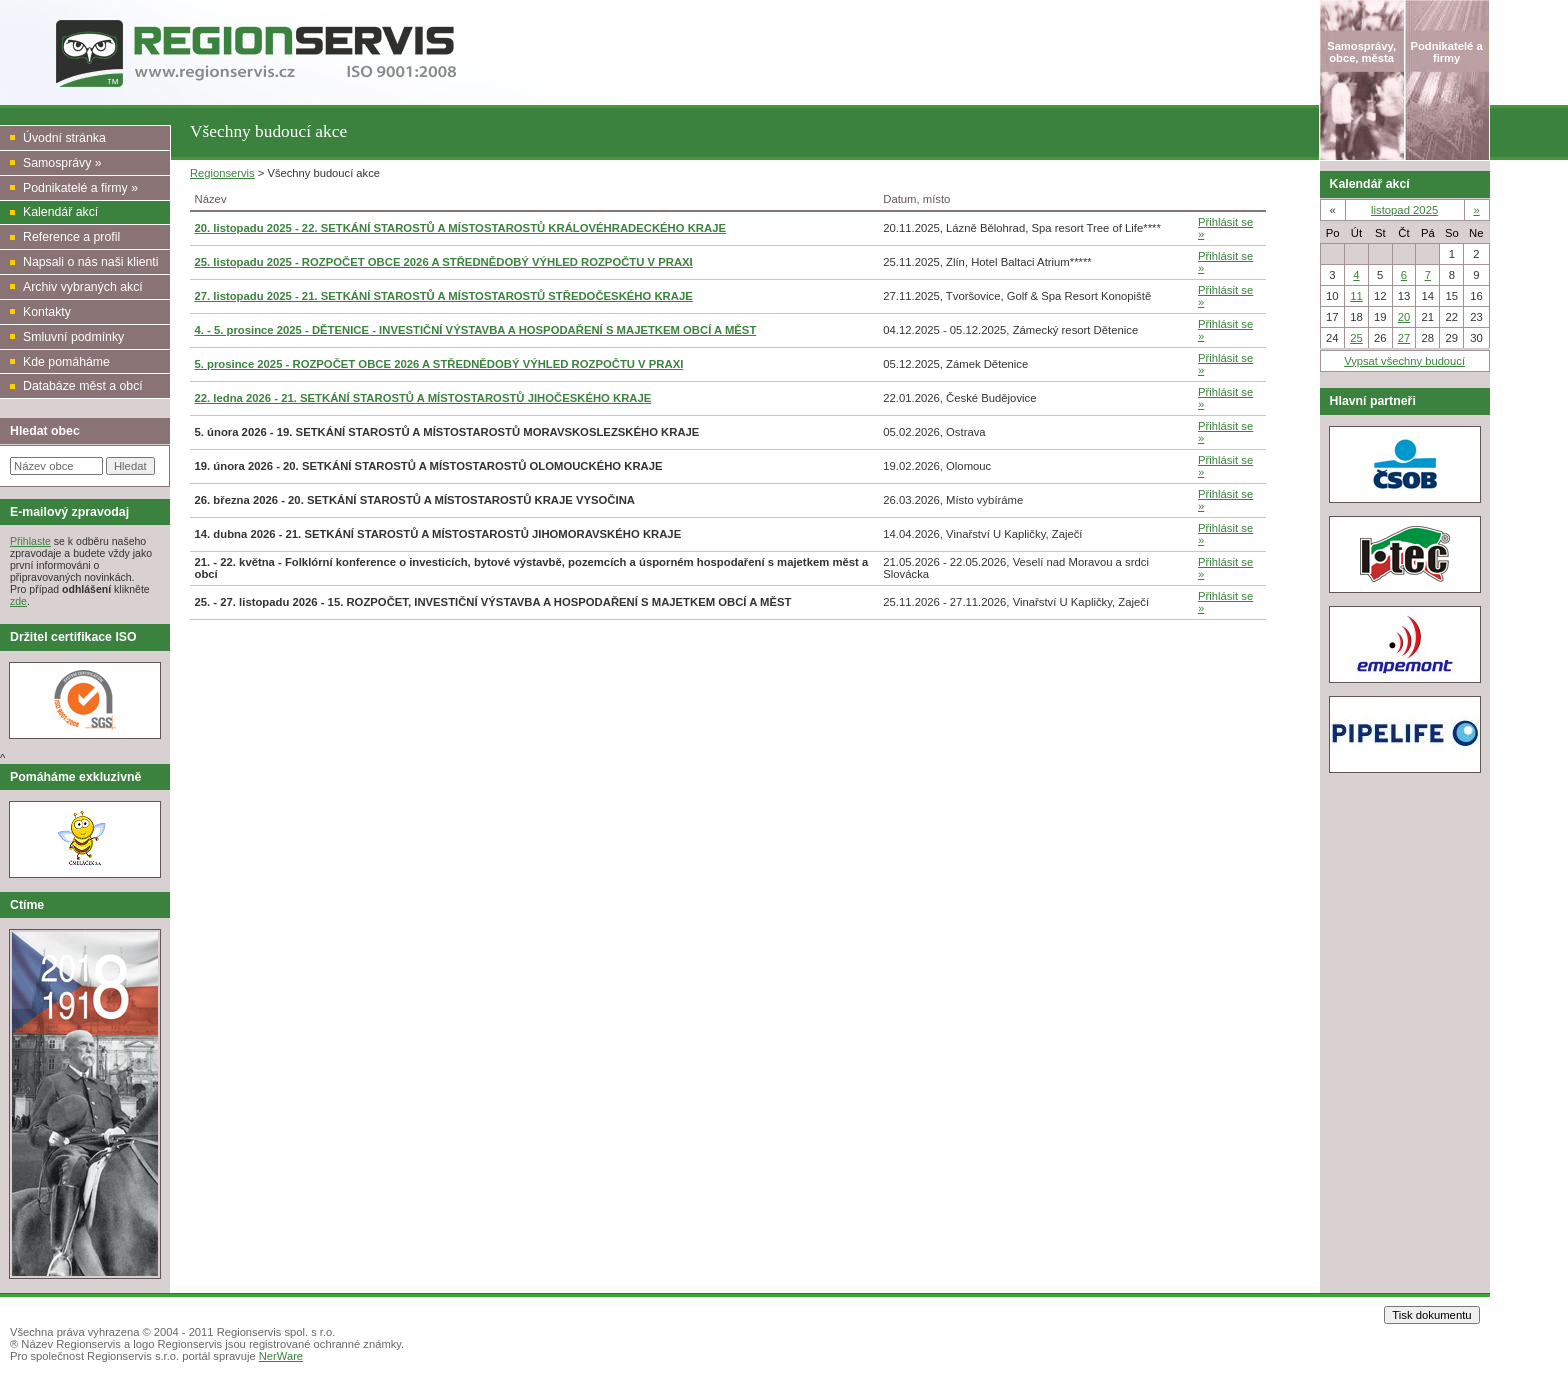  What do you see at coordinates (444, 262) in the screenshot?
I see `25. listopadu 2025 - ROZPOČET OBCE 2026 A STŘEDNĚDOBÝ VÝHLED ROZPOČTU V PRAXI` at bounding box center [444, 262].